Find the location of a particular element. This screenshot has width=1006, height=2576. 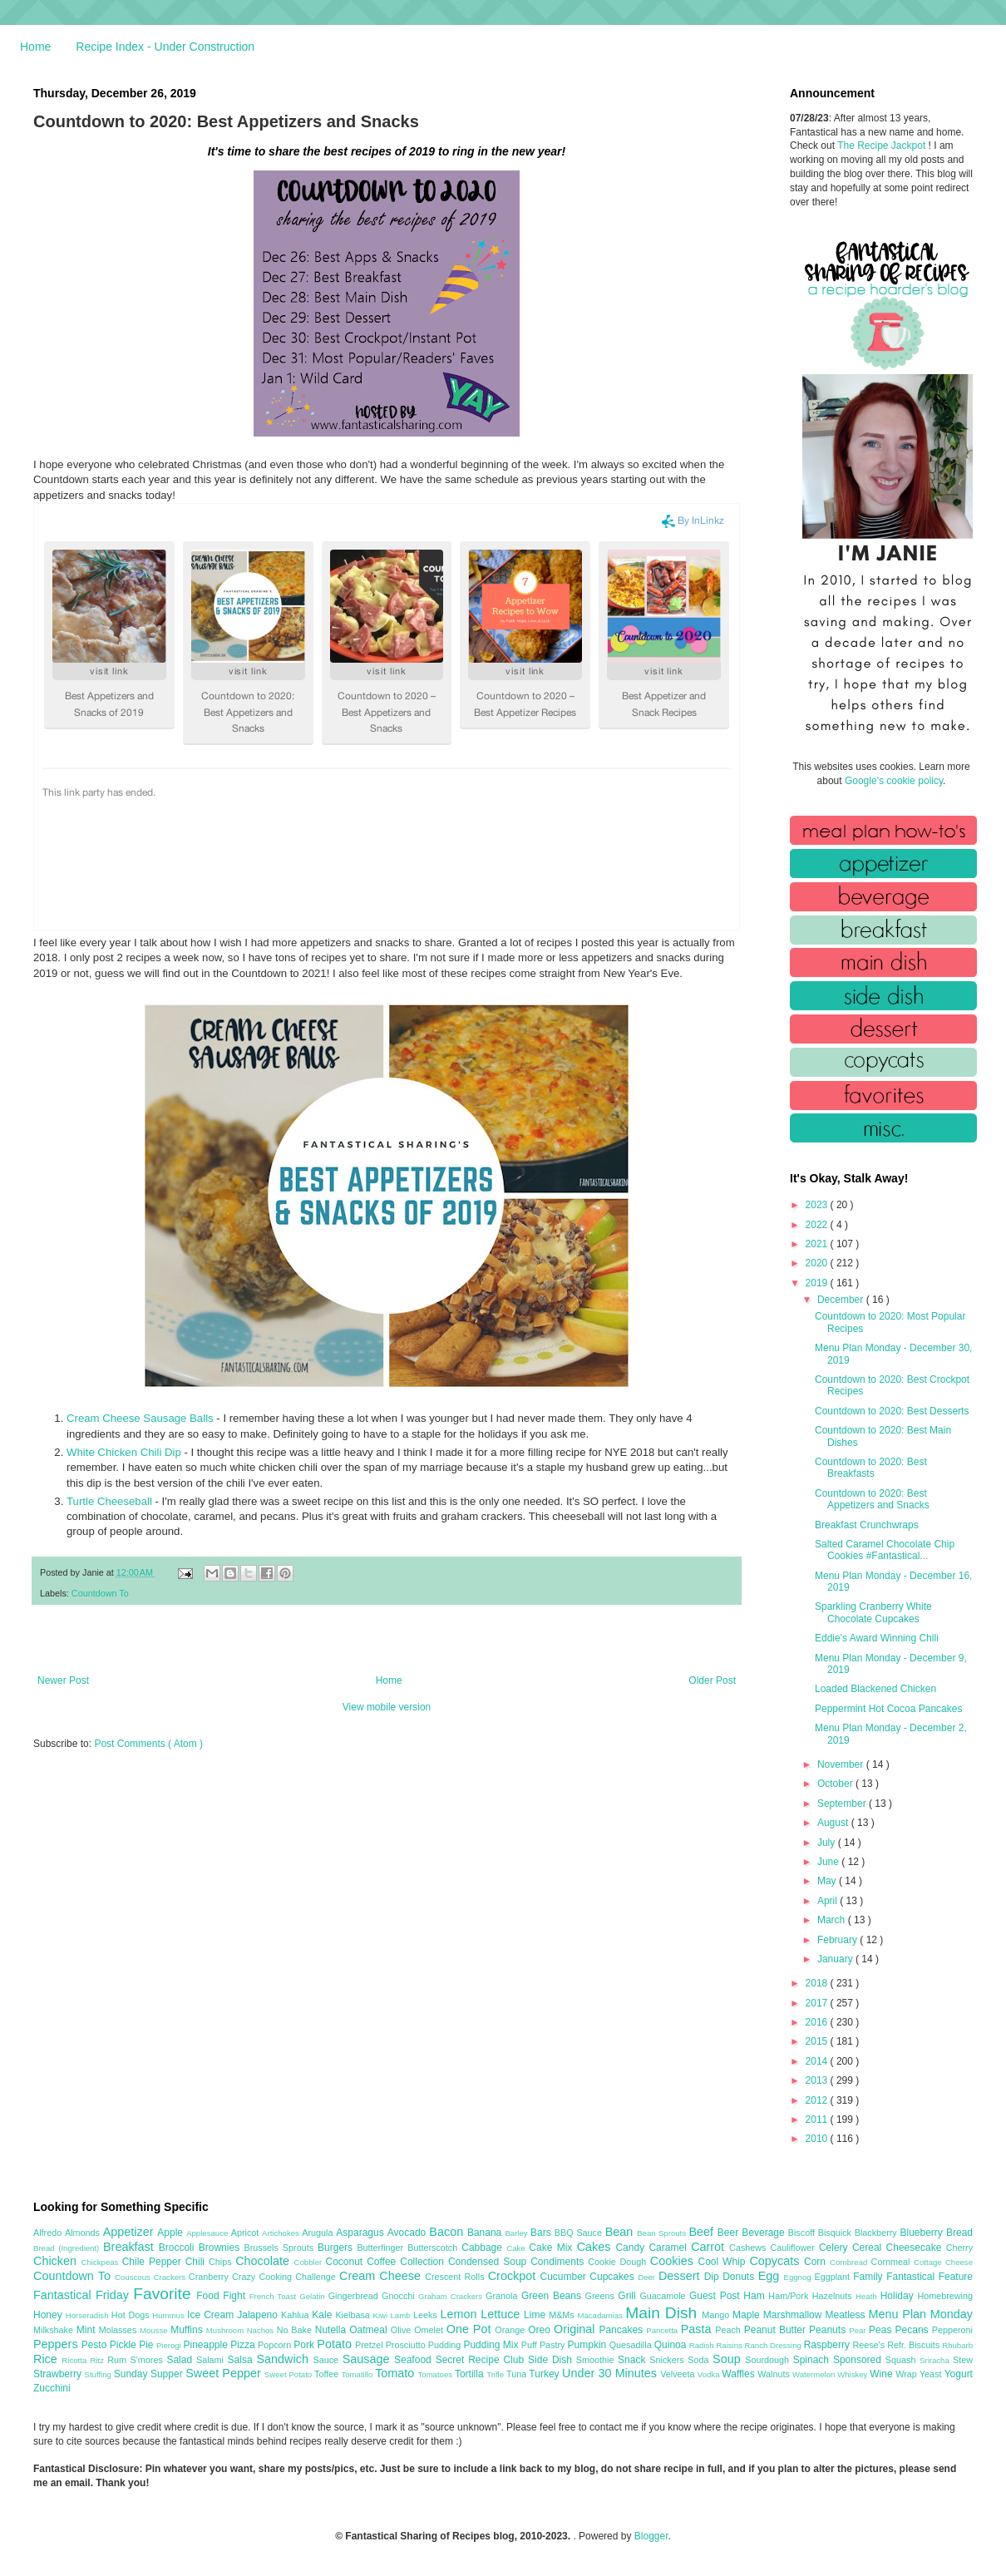

Salted Caramel Chocolate Chip Cookies #Fantastical... is located at coordinates (884, 1550).